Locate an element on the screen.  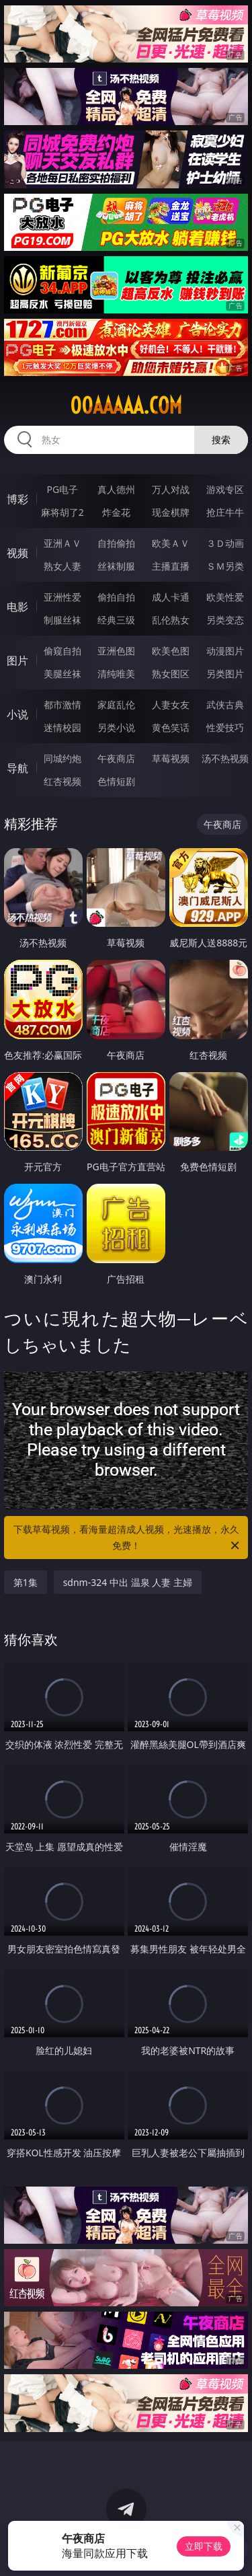
另类变态 is located at coordinates (225, 619).